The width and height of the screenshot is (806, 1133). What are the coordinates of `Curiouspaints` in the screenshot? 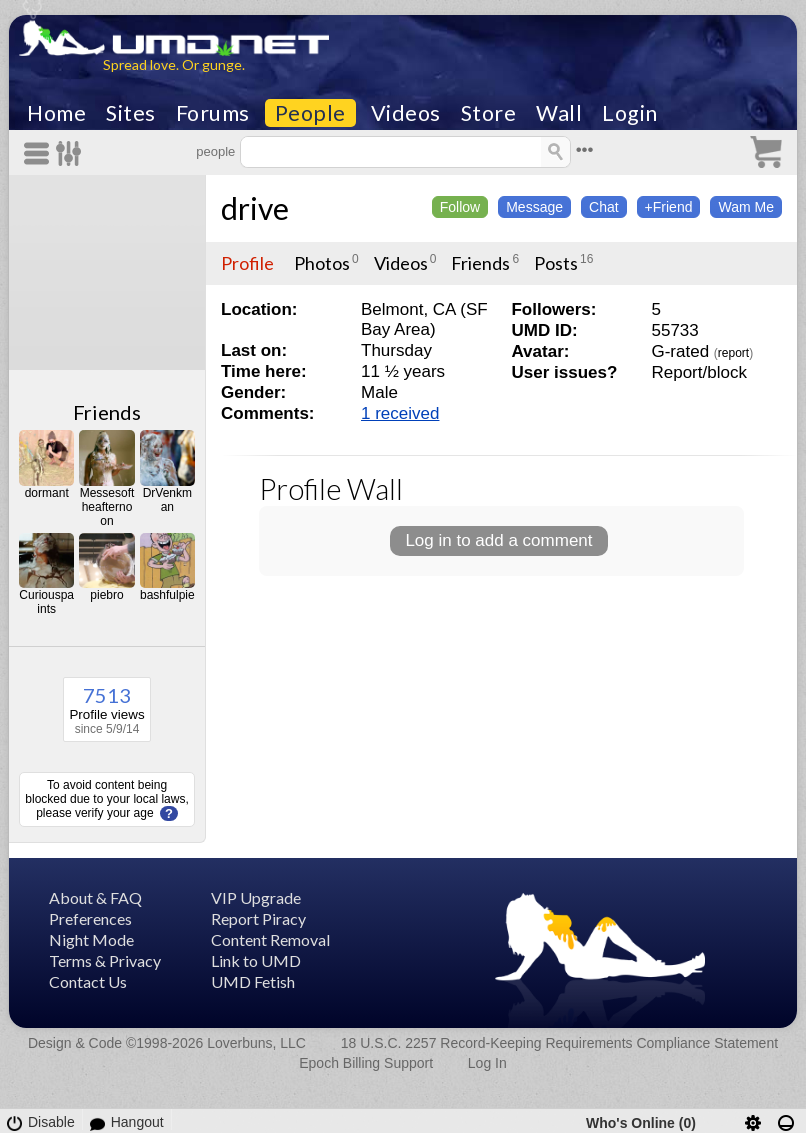 It's located at (46, 602).